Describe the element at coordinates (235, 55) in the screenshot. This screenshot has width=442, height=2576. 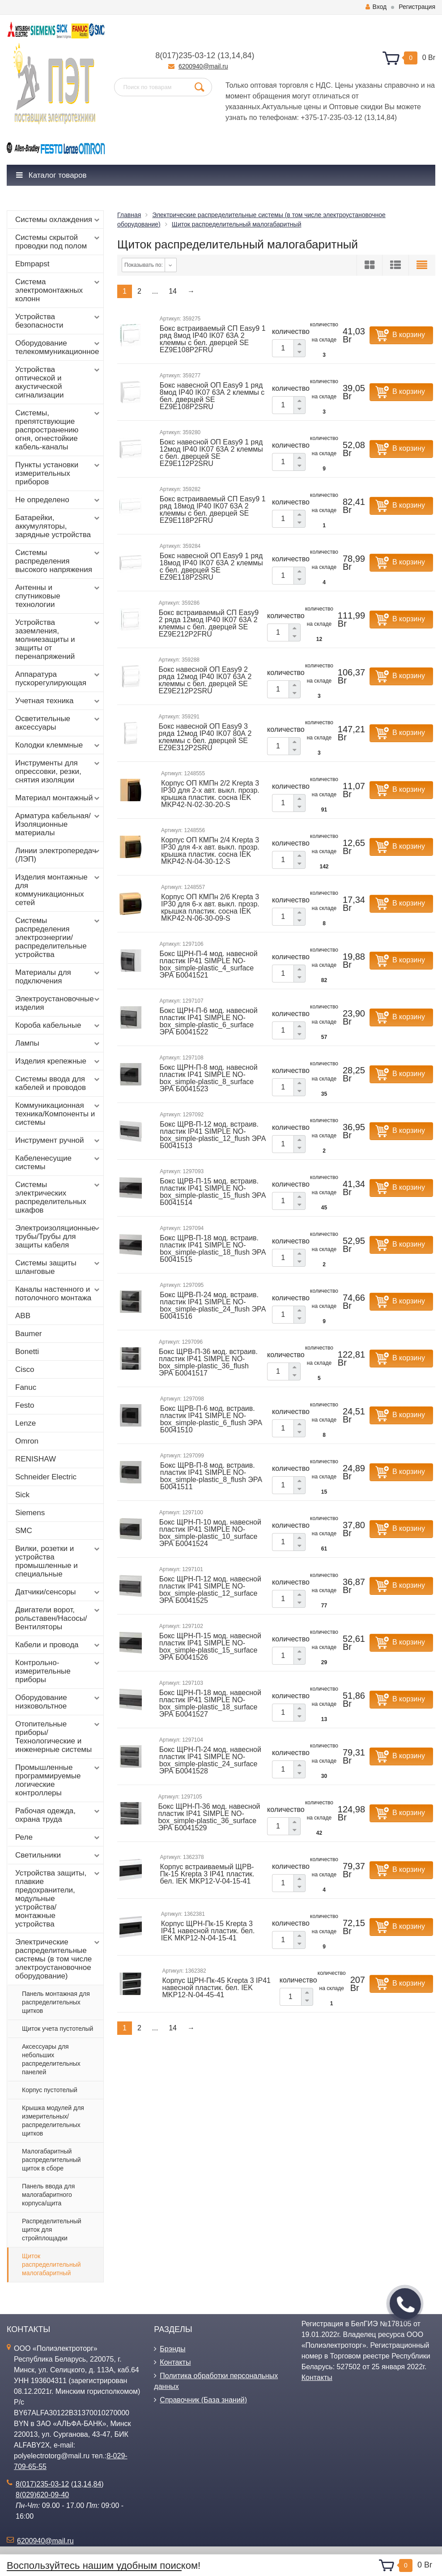
I see `14` at that location.